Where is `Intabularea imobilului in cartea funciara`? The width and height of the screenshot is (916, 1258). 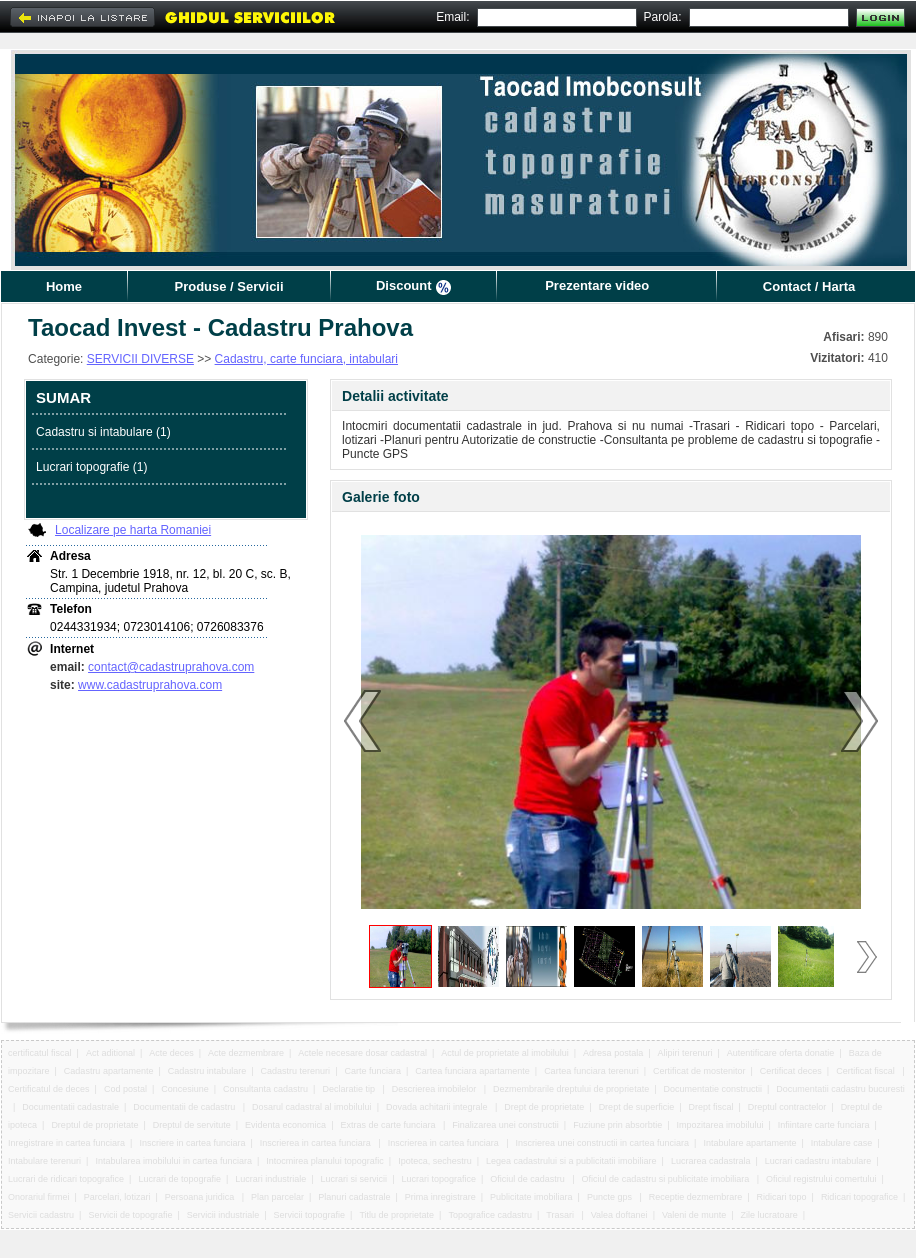 Intabularea imobilului in cartea funciara is located at coordinates (173, 1161).